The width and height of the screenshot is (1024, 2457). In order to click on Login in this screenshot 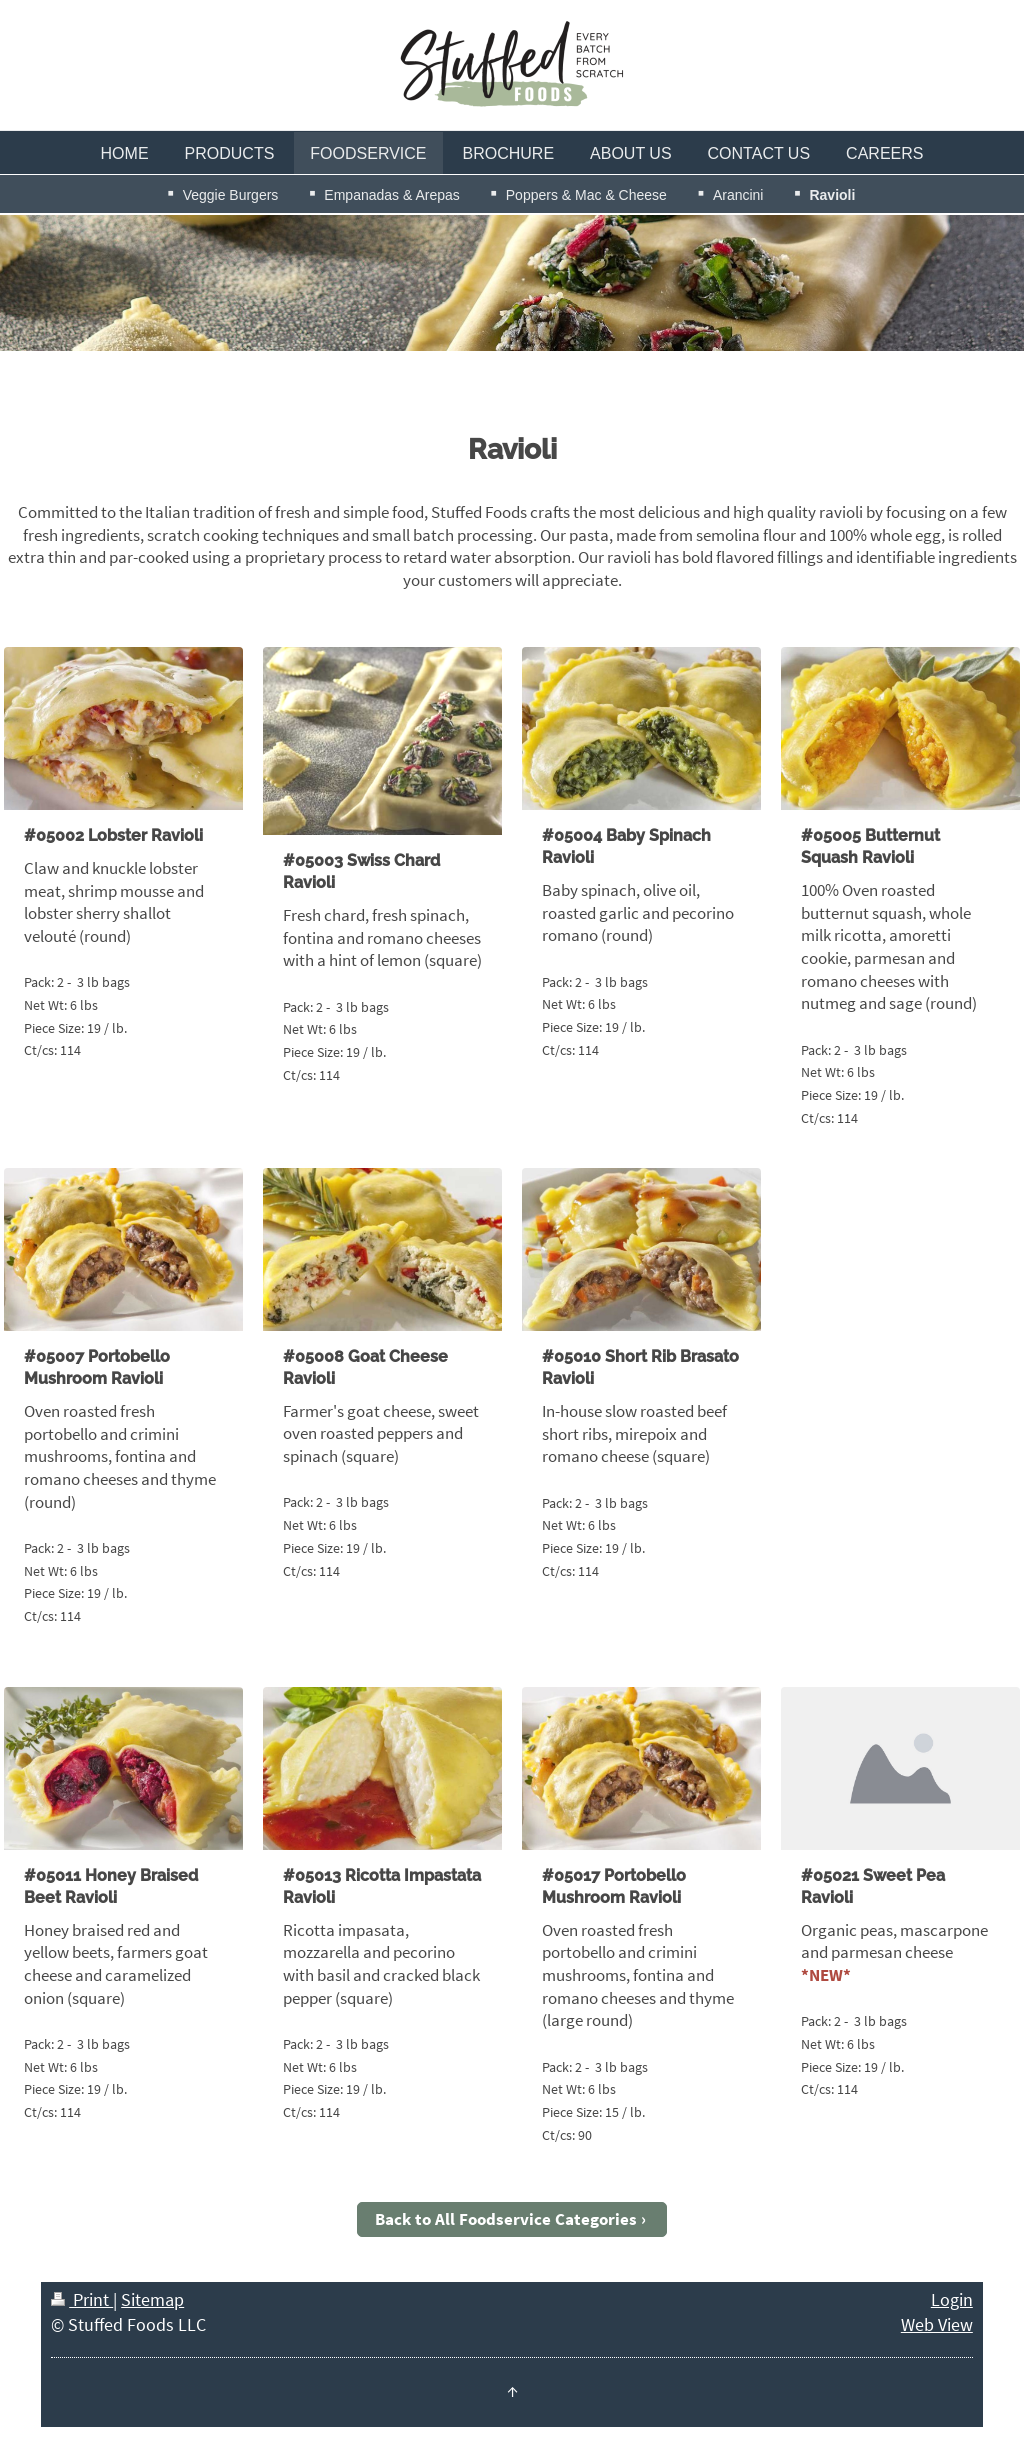, I will do `click(952, 2299)`.